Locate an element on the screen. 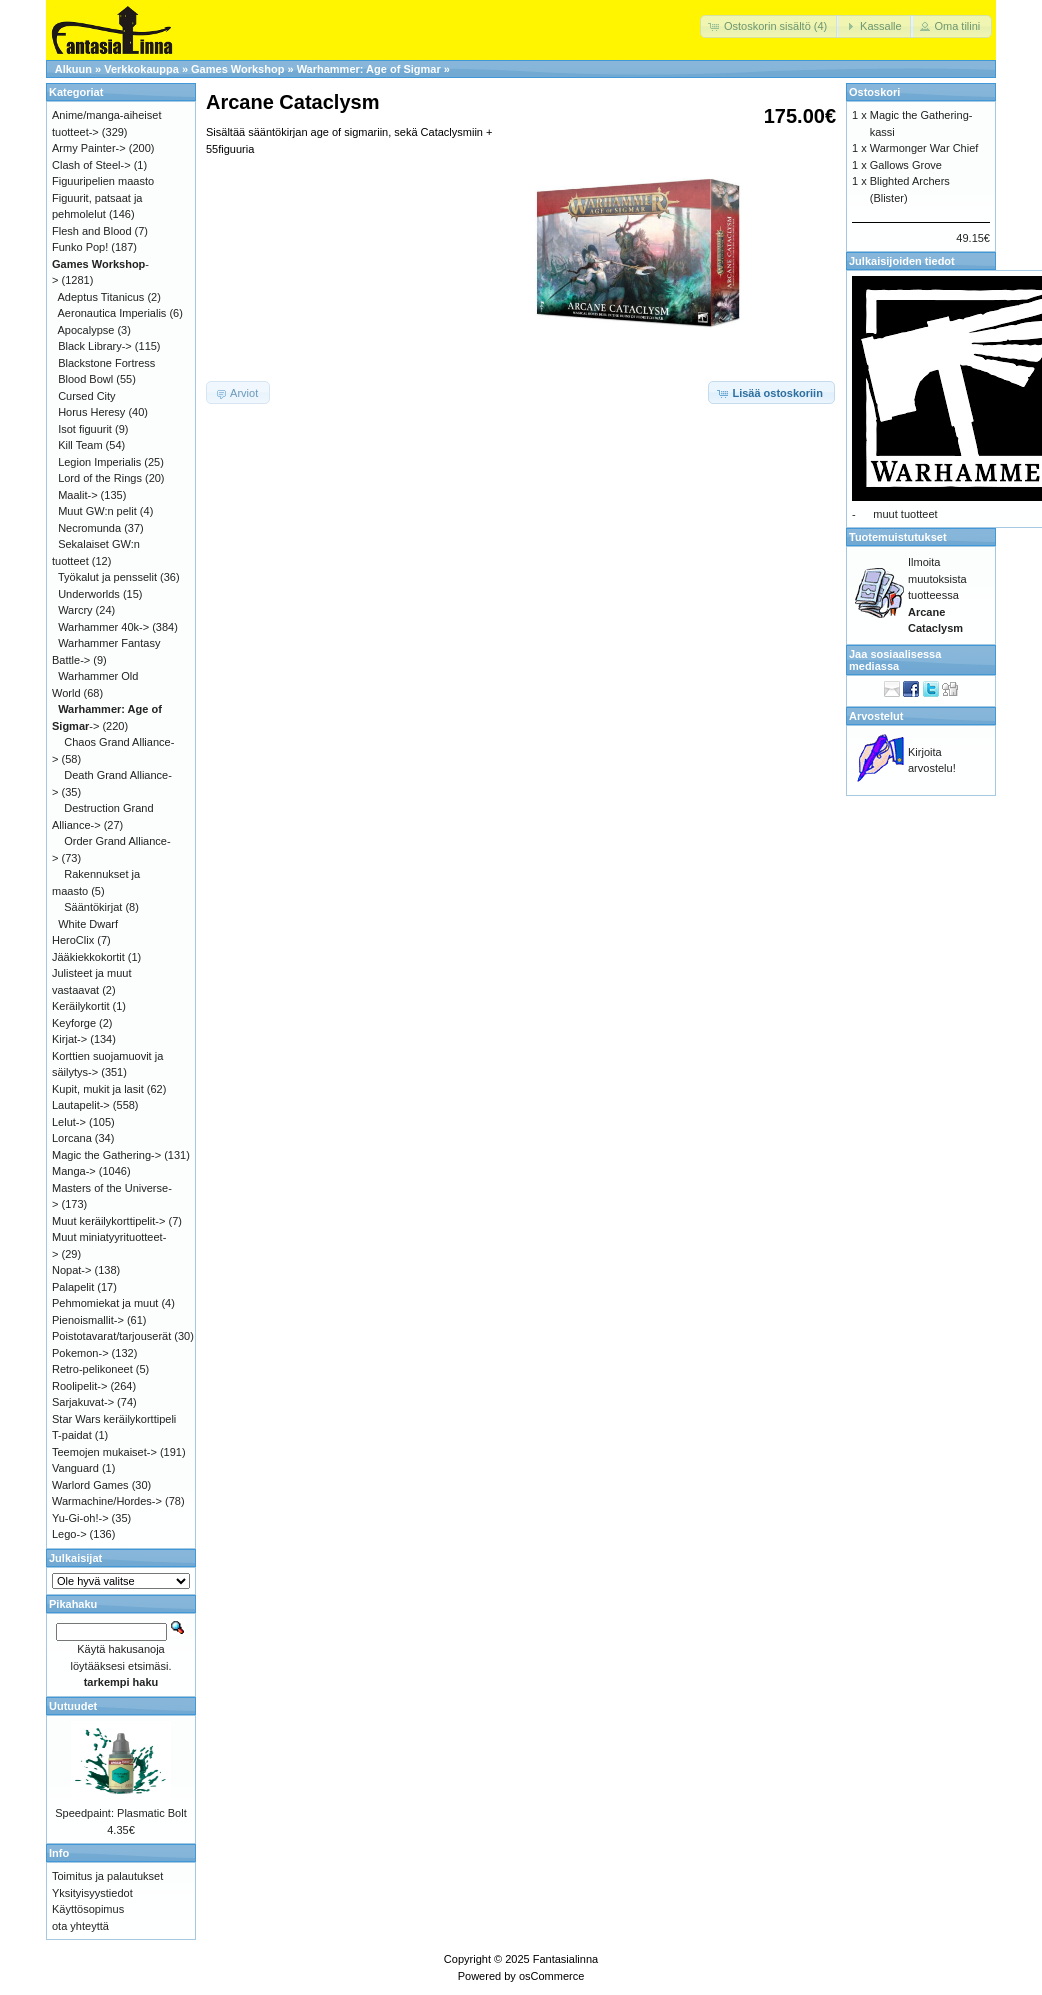 This screenshot has height=1995, width=1042. Figuuripelien maasto is located at coordinates (103, 181).